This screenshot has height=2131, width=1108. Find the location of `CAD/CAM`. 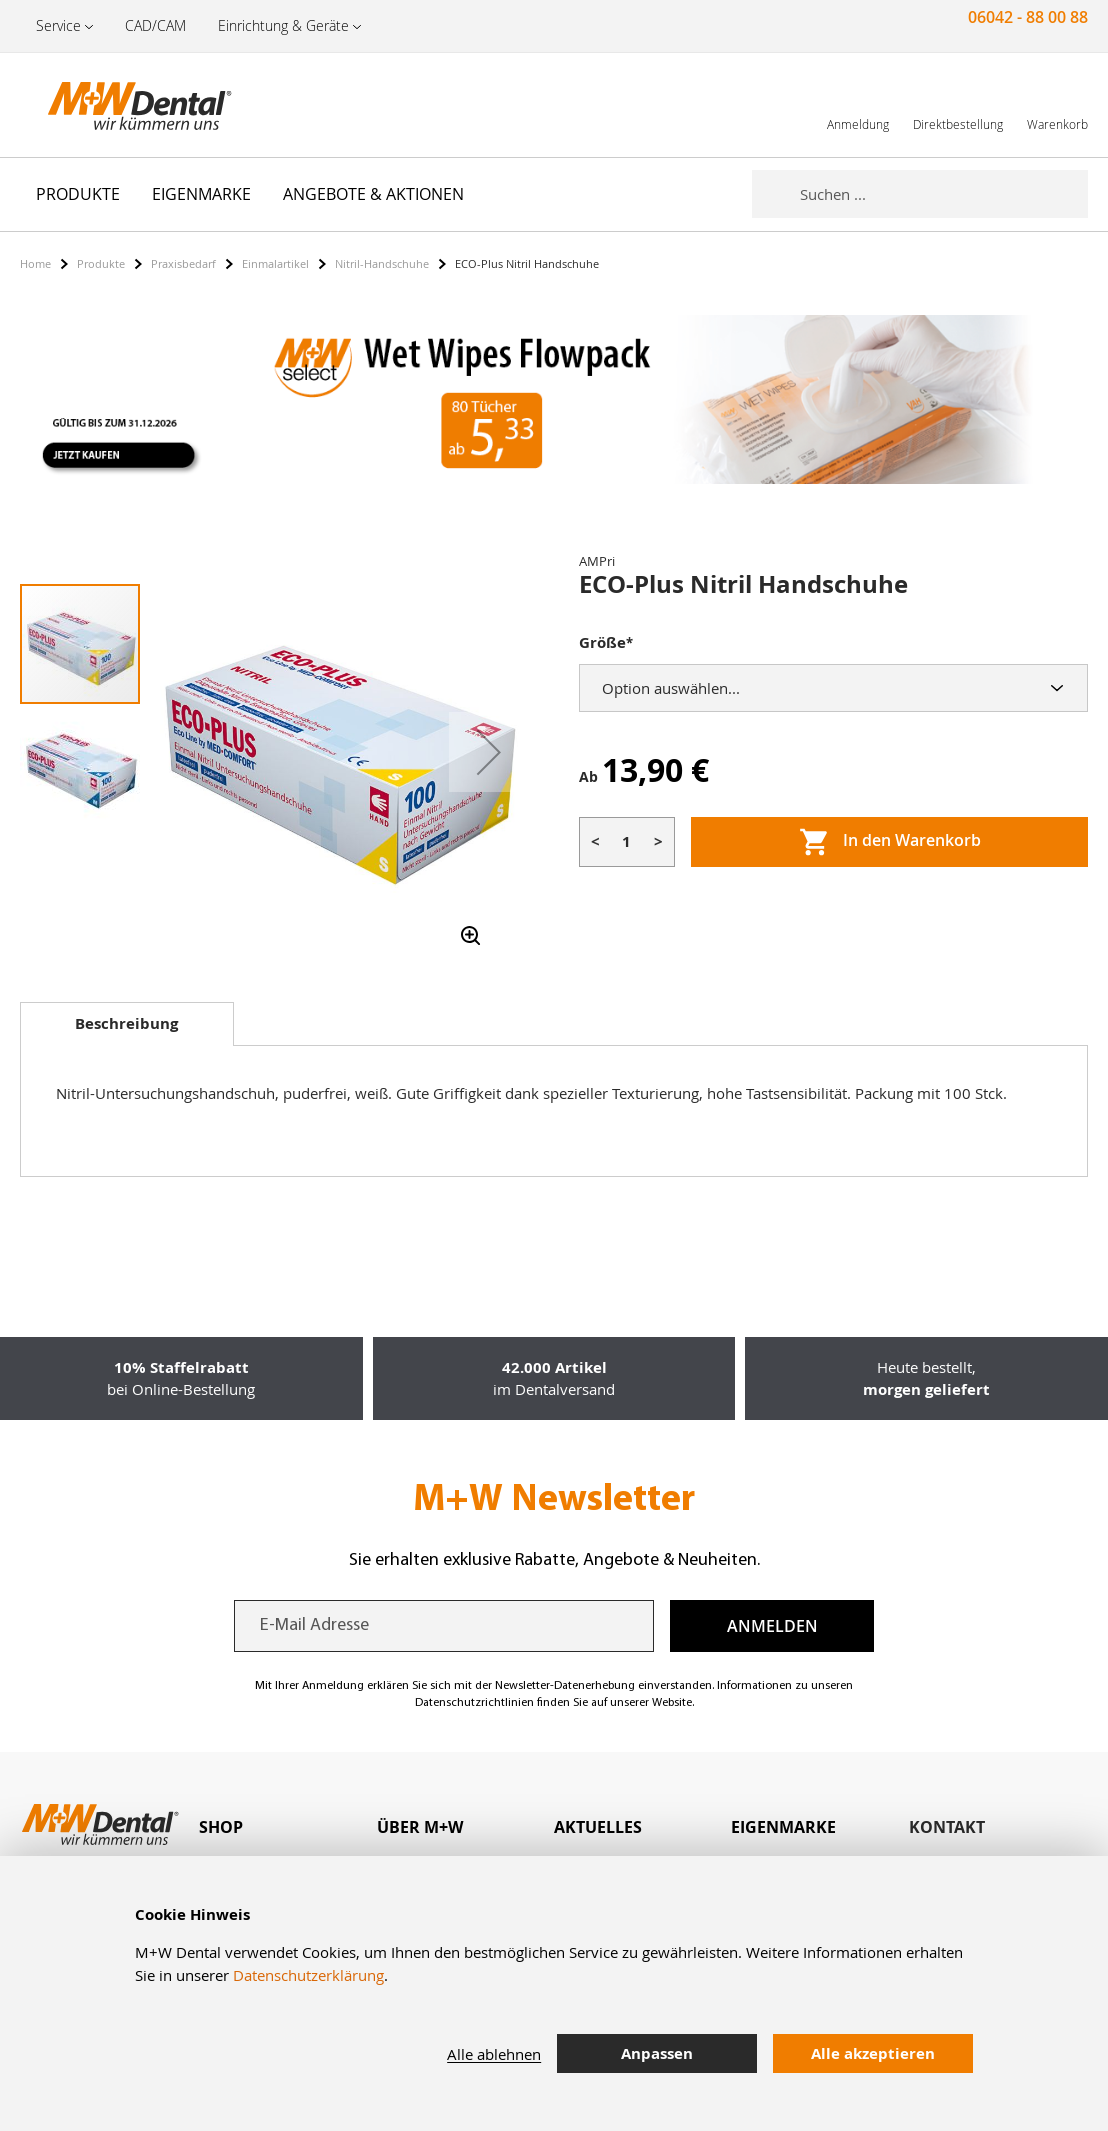

CAD/CAM is located at coordinates (155, 25).